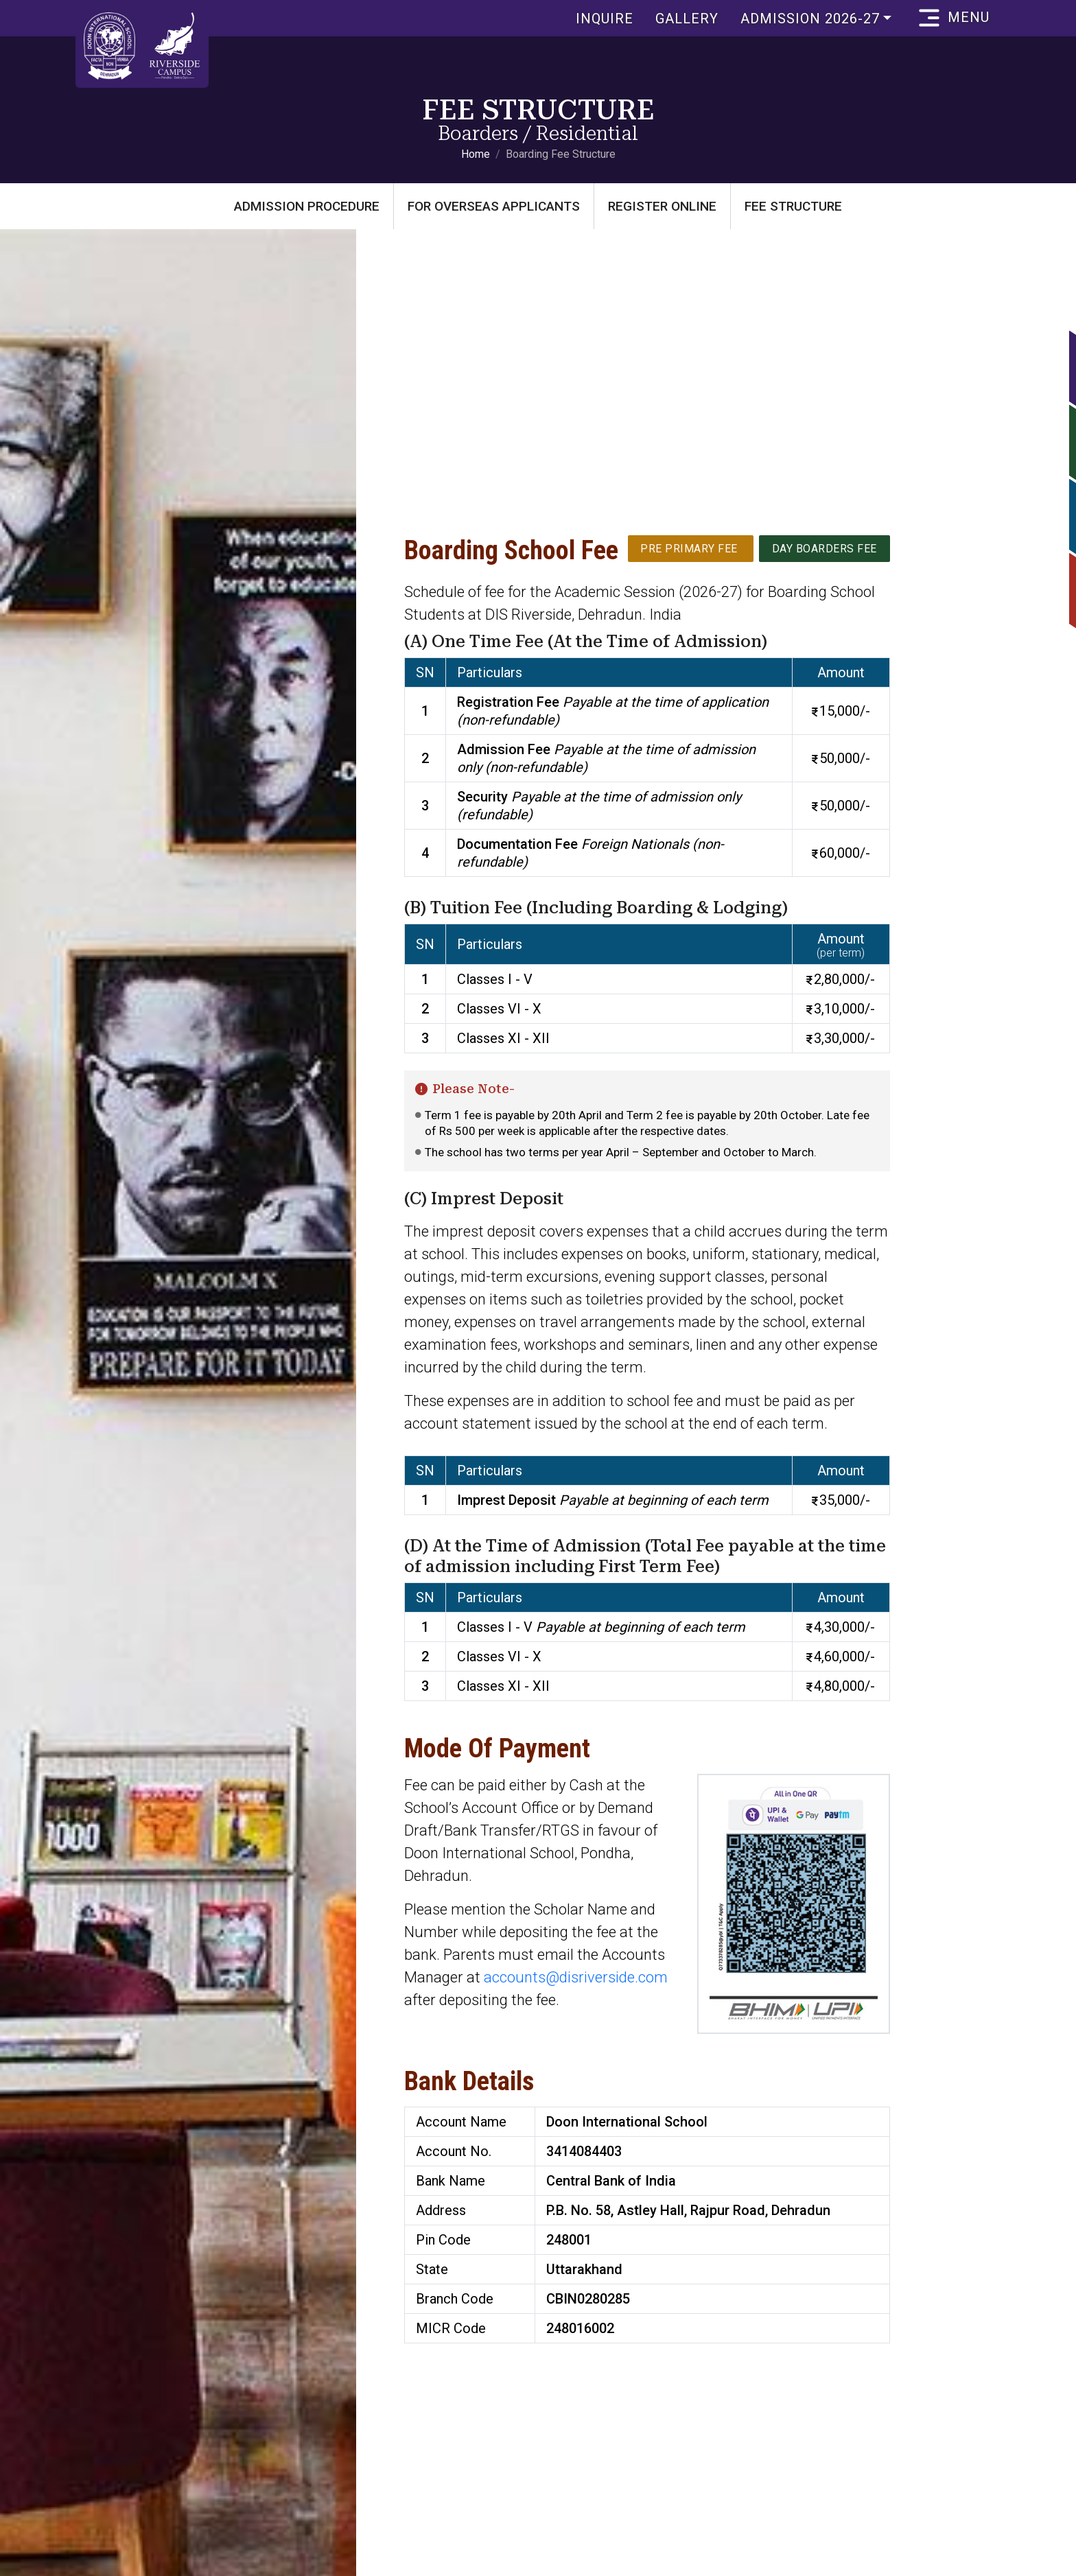 The height and width of the screenshot is (2576, 1076). Describe the element at coordinates (576, 1977) in the screenshot. I see `accounts@disriverside.com` at that location.